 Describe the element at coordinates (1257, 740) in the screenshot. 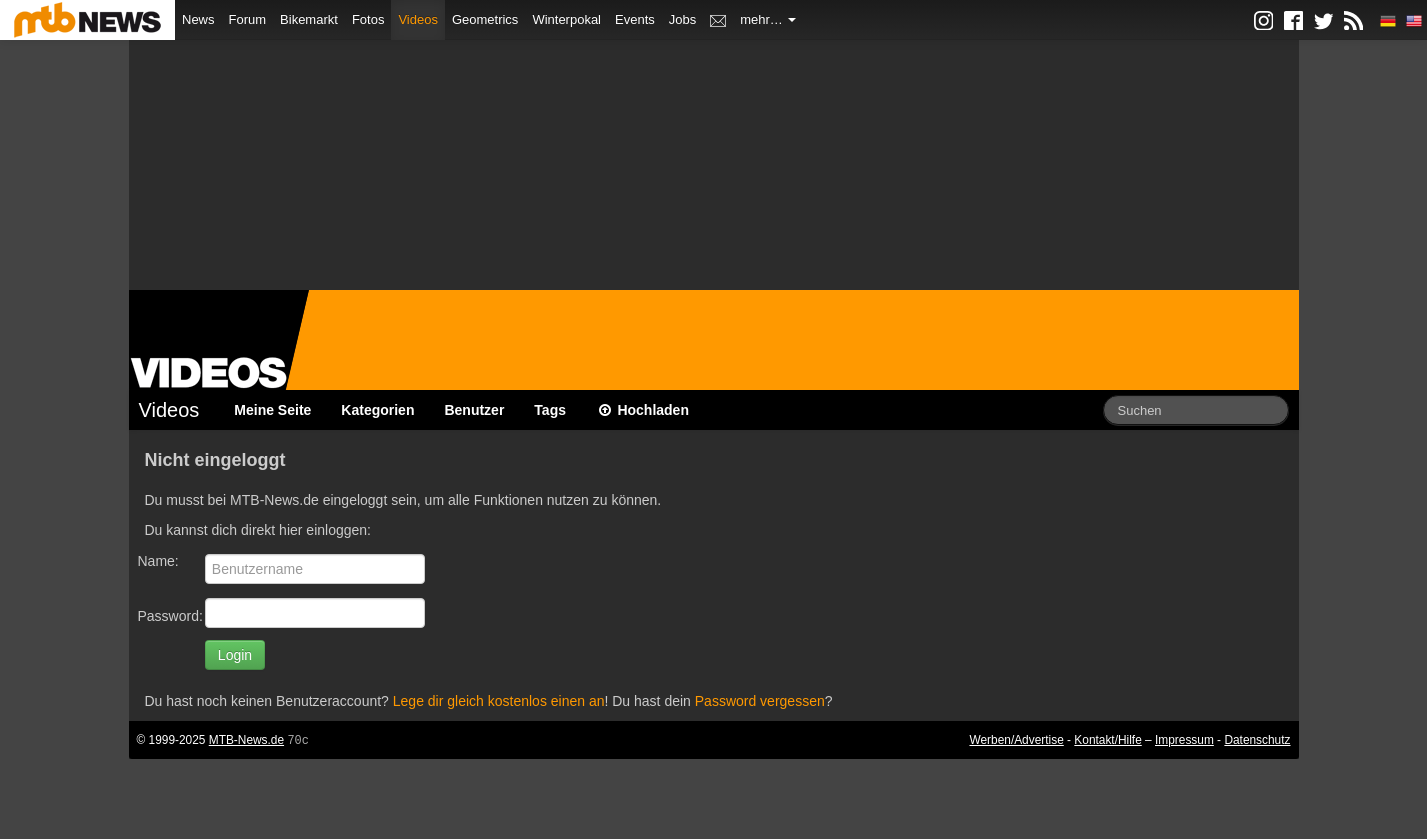

I see `Datenschutz` at that location.